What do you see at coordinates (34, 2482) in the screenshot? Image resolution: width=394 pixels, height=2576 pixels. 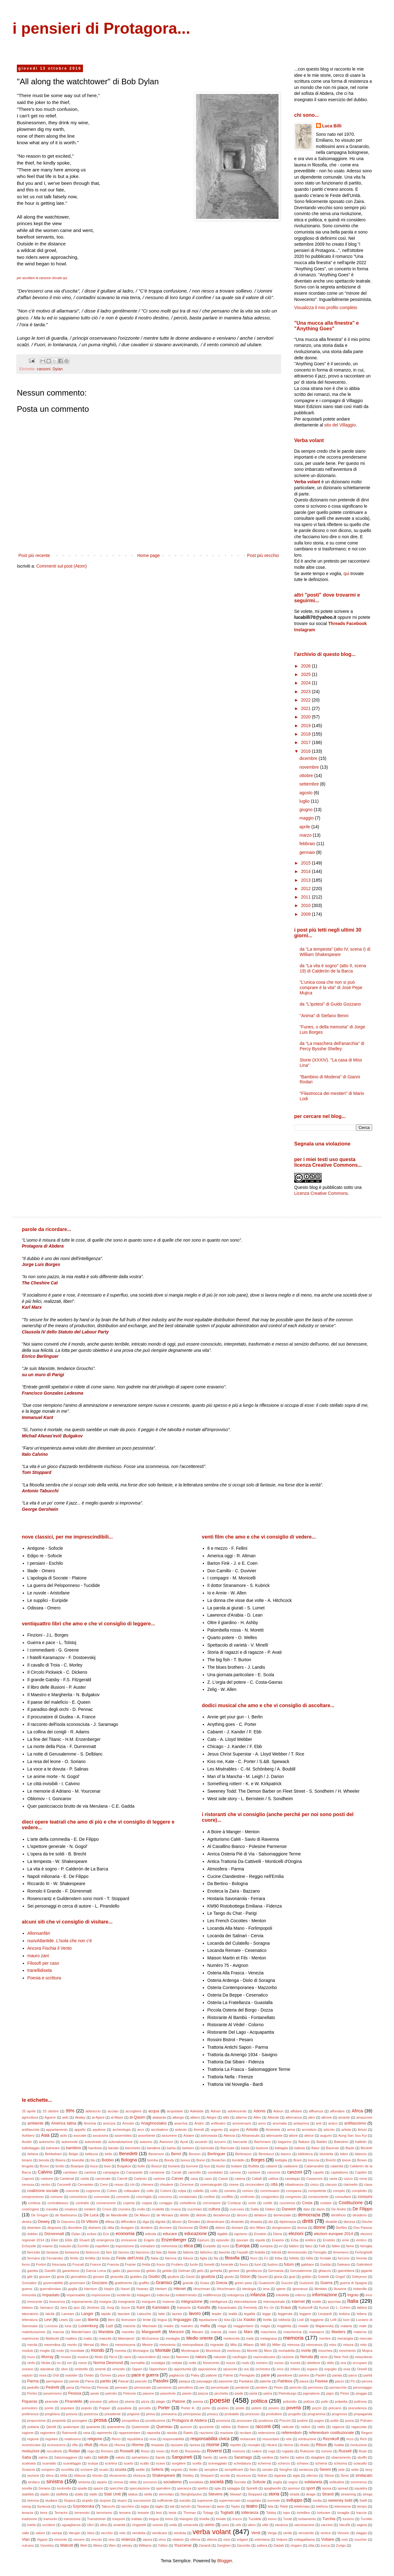 I see `sindaco` at bounding box center [34, 2482].